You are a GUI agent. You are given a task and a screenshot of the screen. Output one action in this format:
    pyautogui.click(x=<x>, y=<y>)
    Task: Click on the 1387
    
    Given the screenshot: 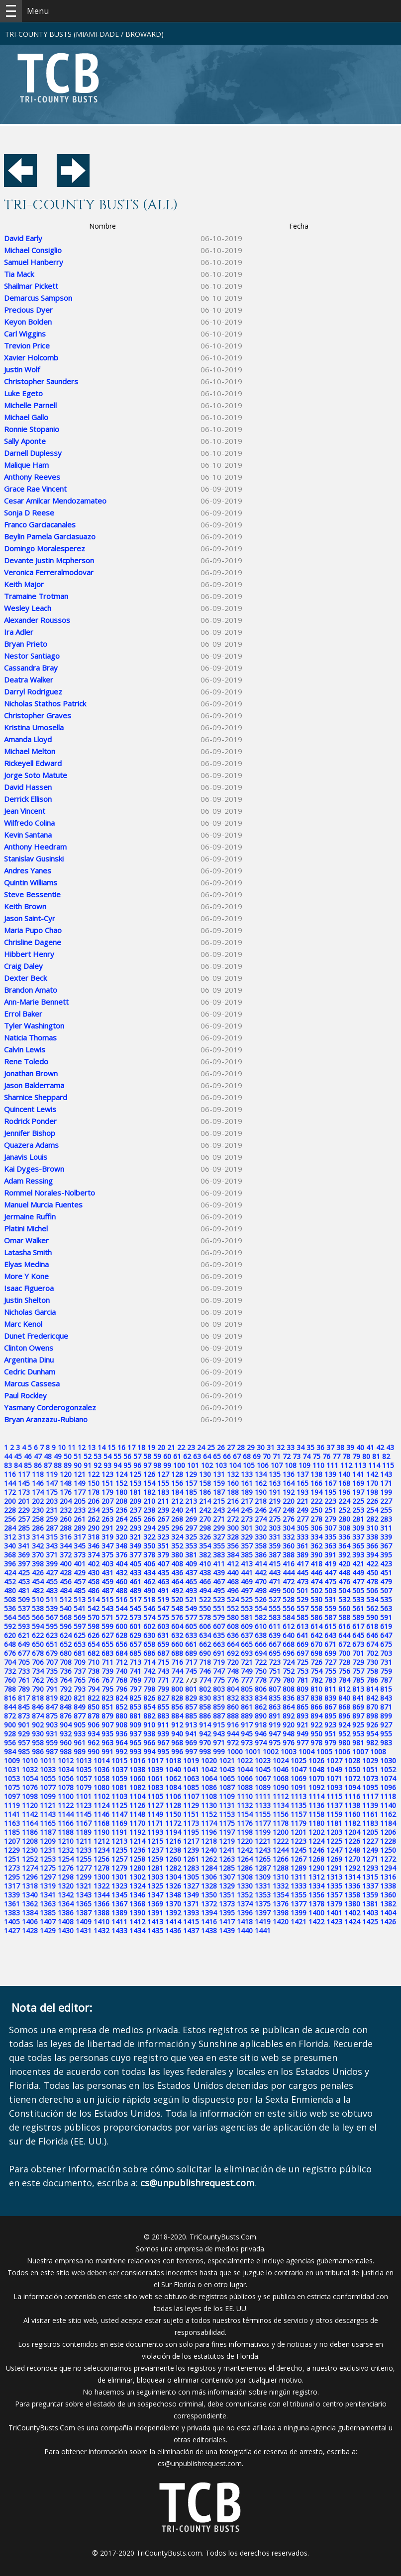 What is the action you would take?
    pyautogui.click(x=84, y=1912)
    